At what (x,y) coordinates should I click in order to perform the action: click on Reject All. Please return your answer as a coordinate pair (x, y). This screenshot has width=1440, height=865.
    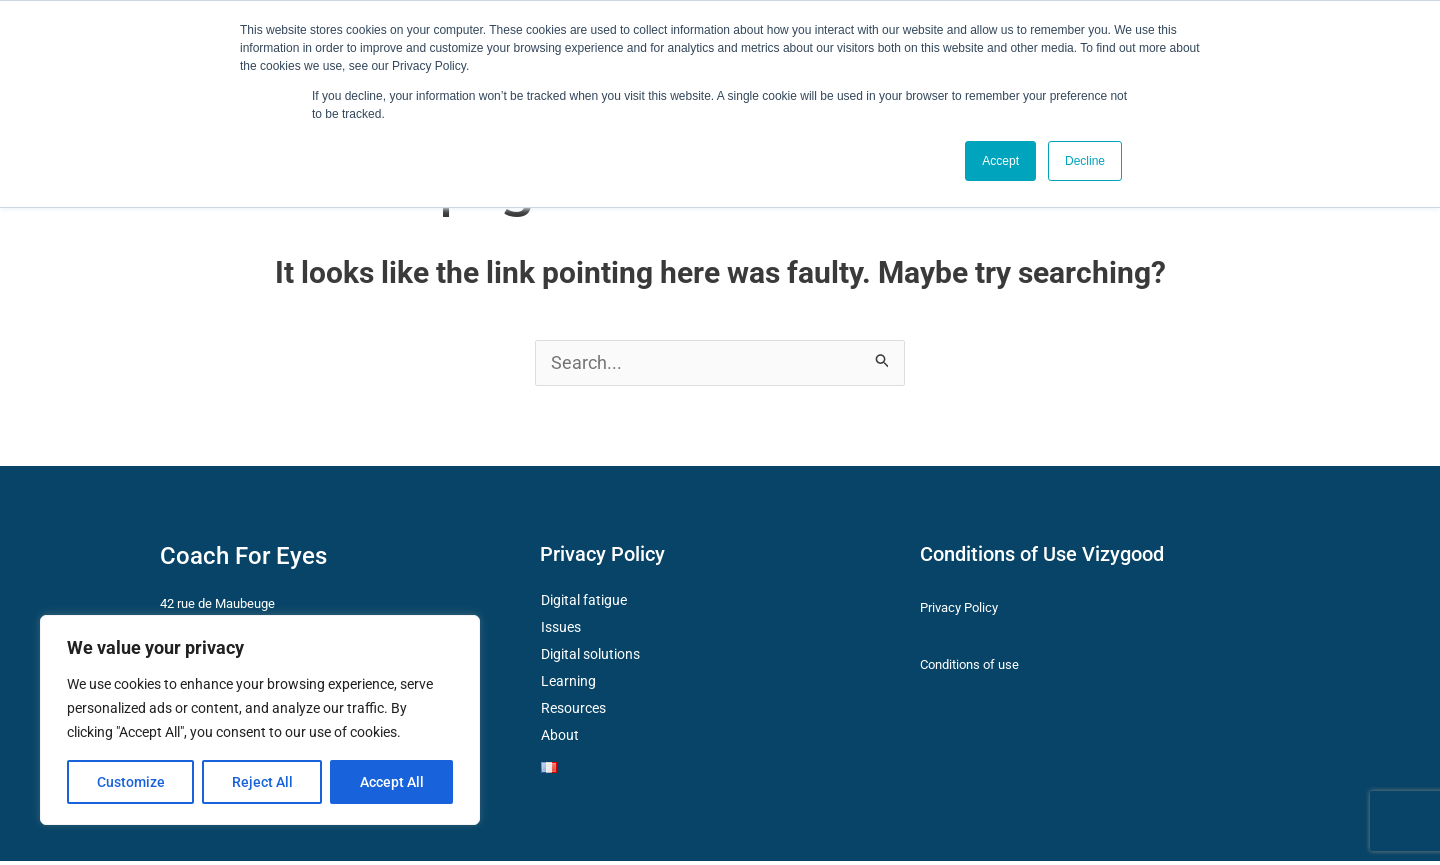
    Looking at the image, I should click on (262, 782).